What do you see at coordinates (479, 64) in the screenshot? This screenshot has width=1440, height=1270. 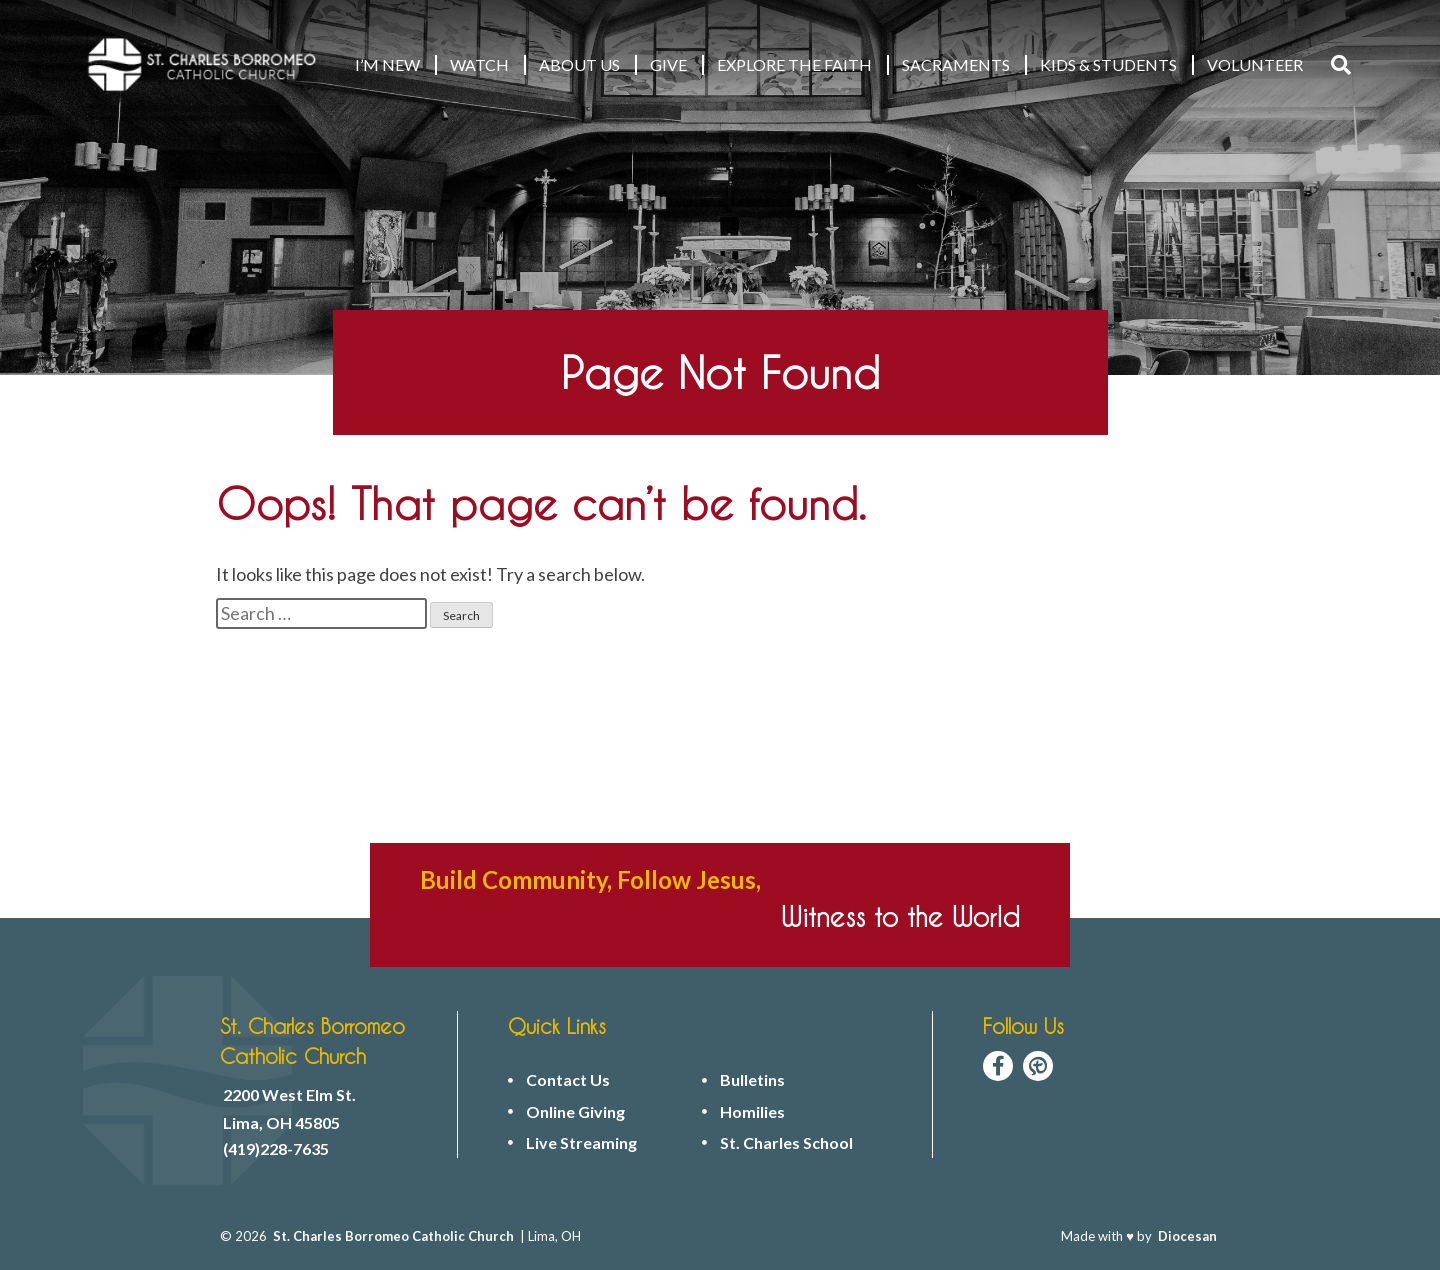 I see `WATCH` at bounding box center [479, 64].